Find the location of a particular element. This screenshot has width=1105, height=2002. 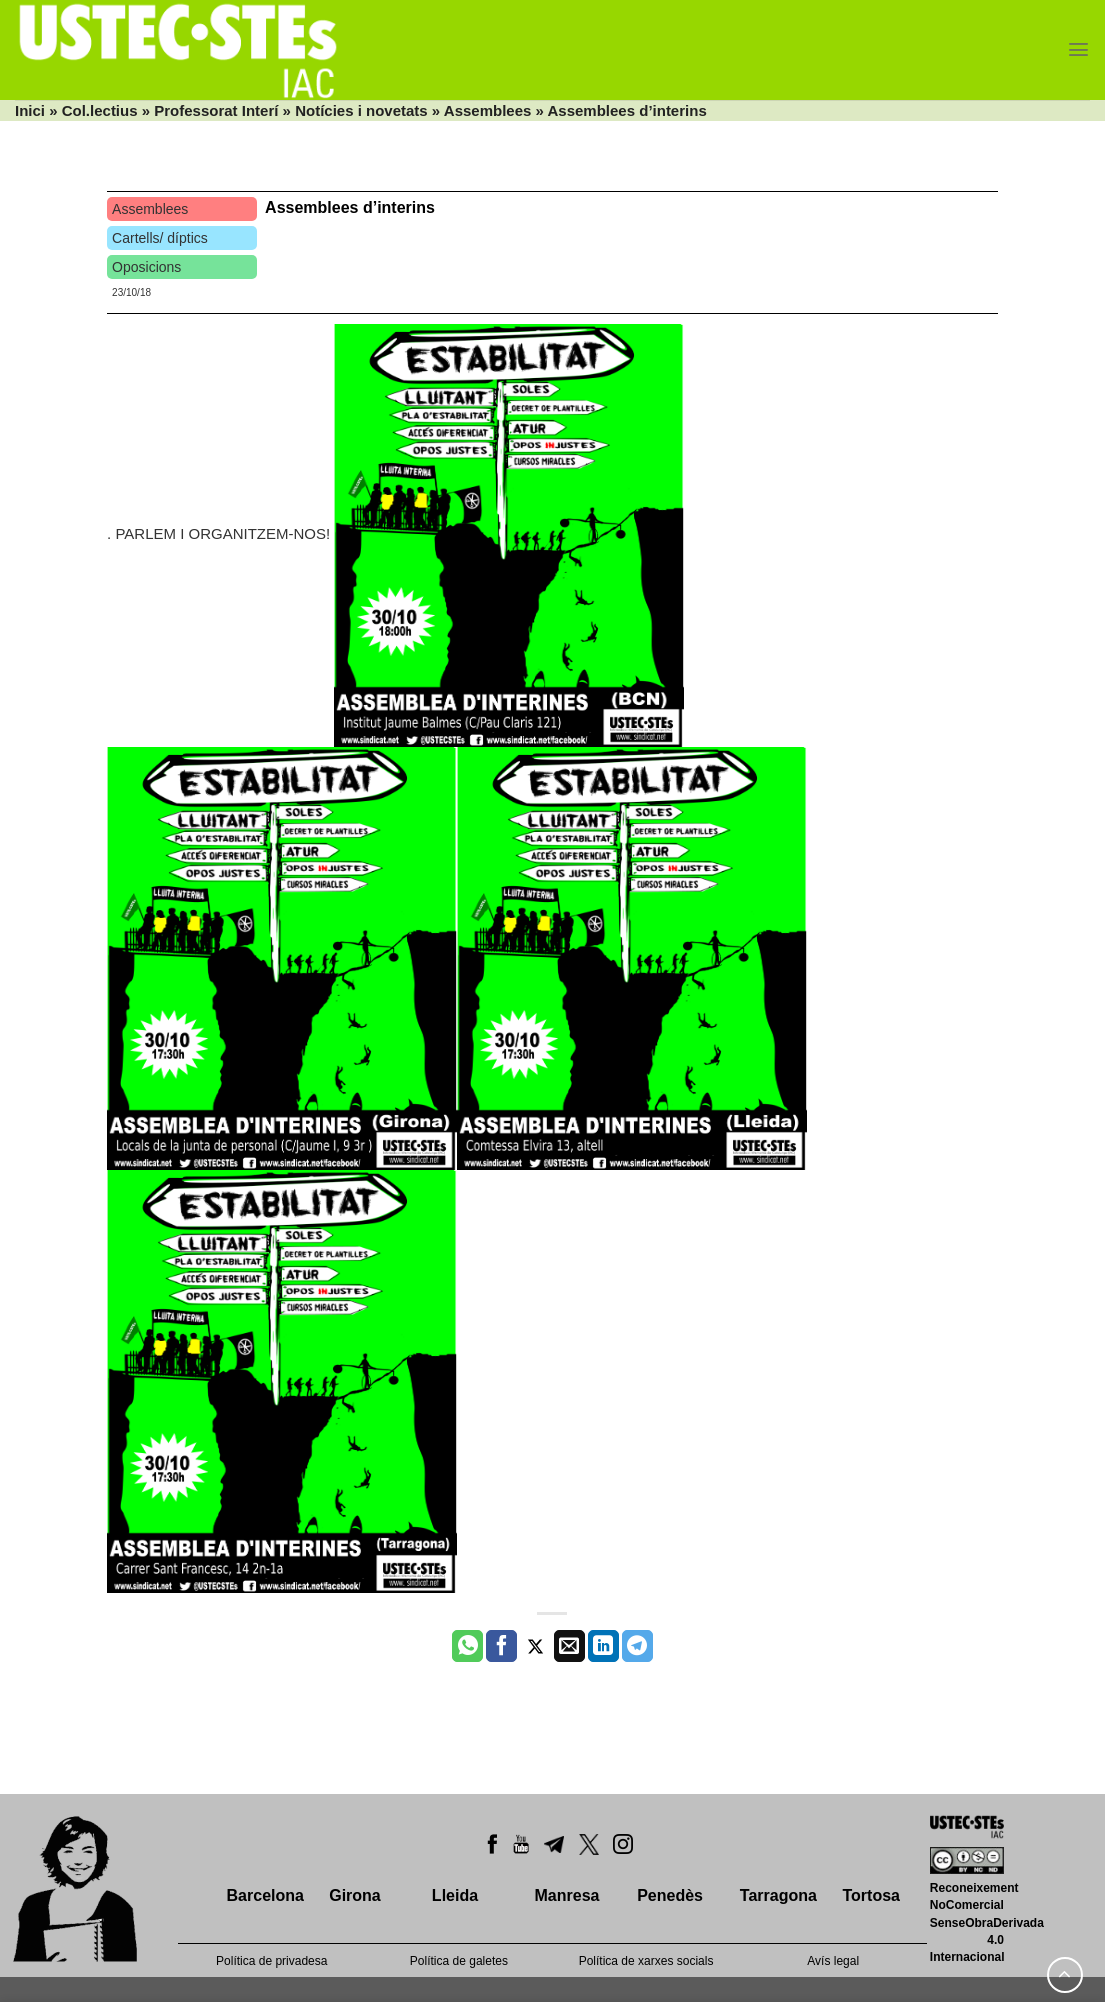

[Envia per email] is located at coordinates (569, 1646).